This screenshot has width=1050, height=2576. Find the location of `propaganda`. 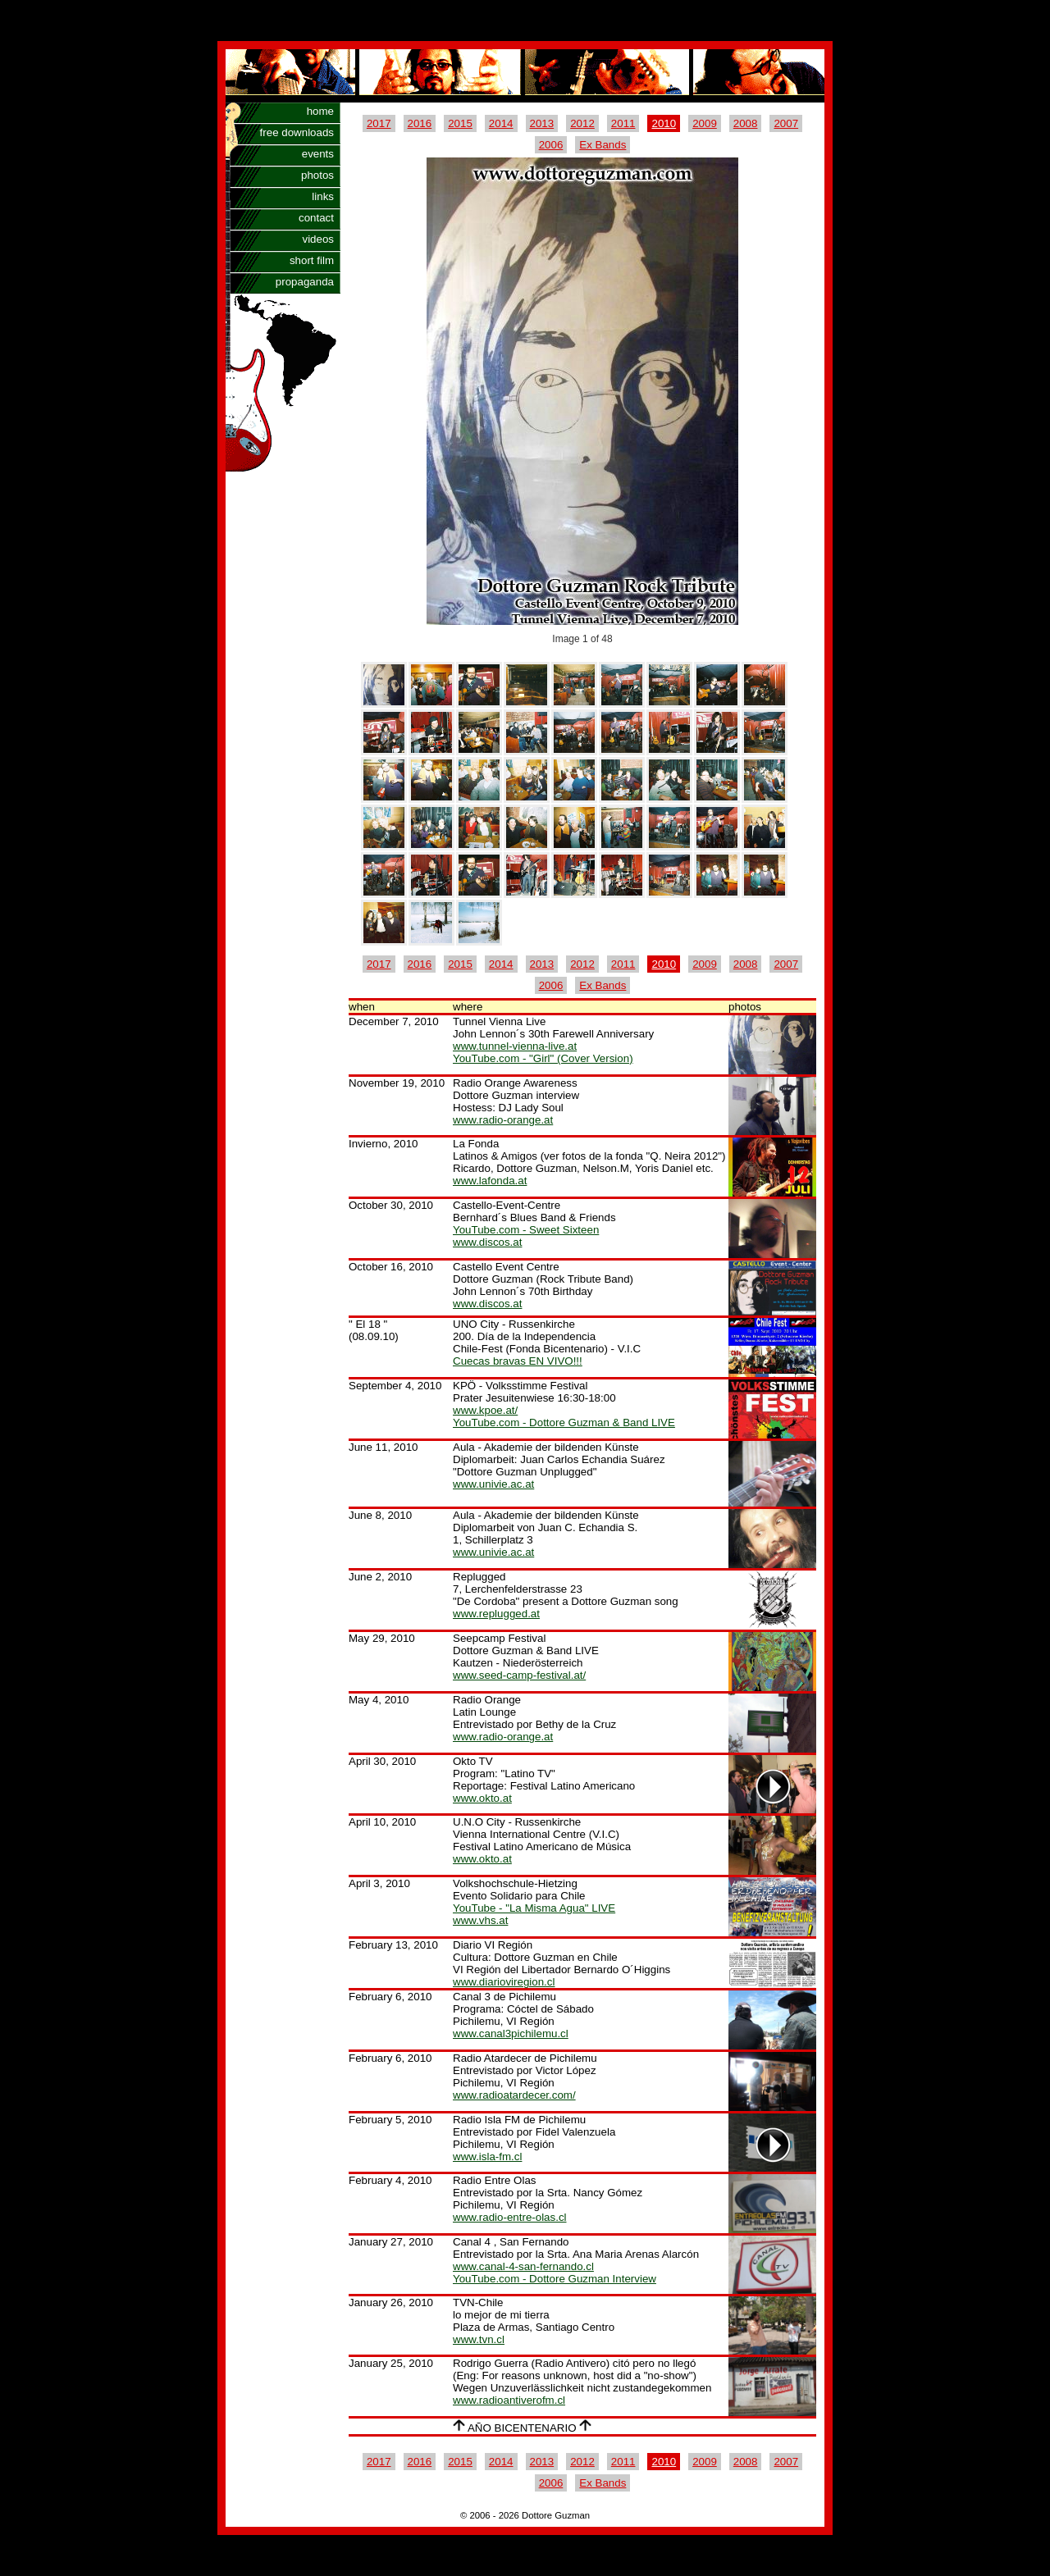

propaganda is located at coordinates (305, 282).